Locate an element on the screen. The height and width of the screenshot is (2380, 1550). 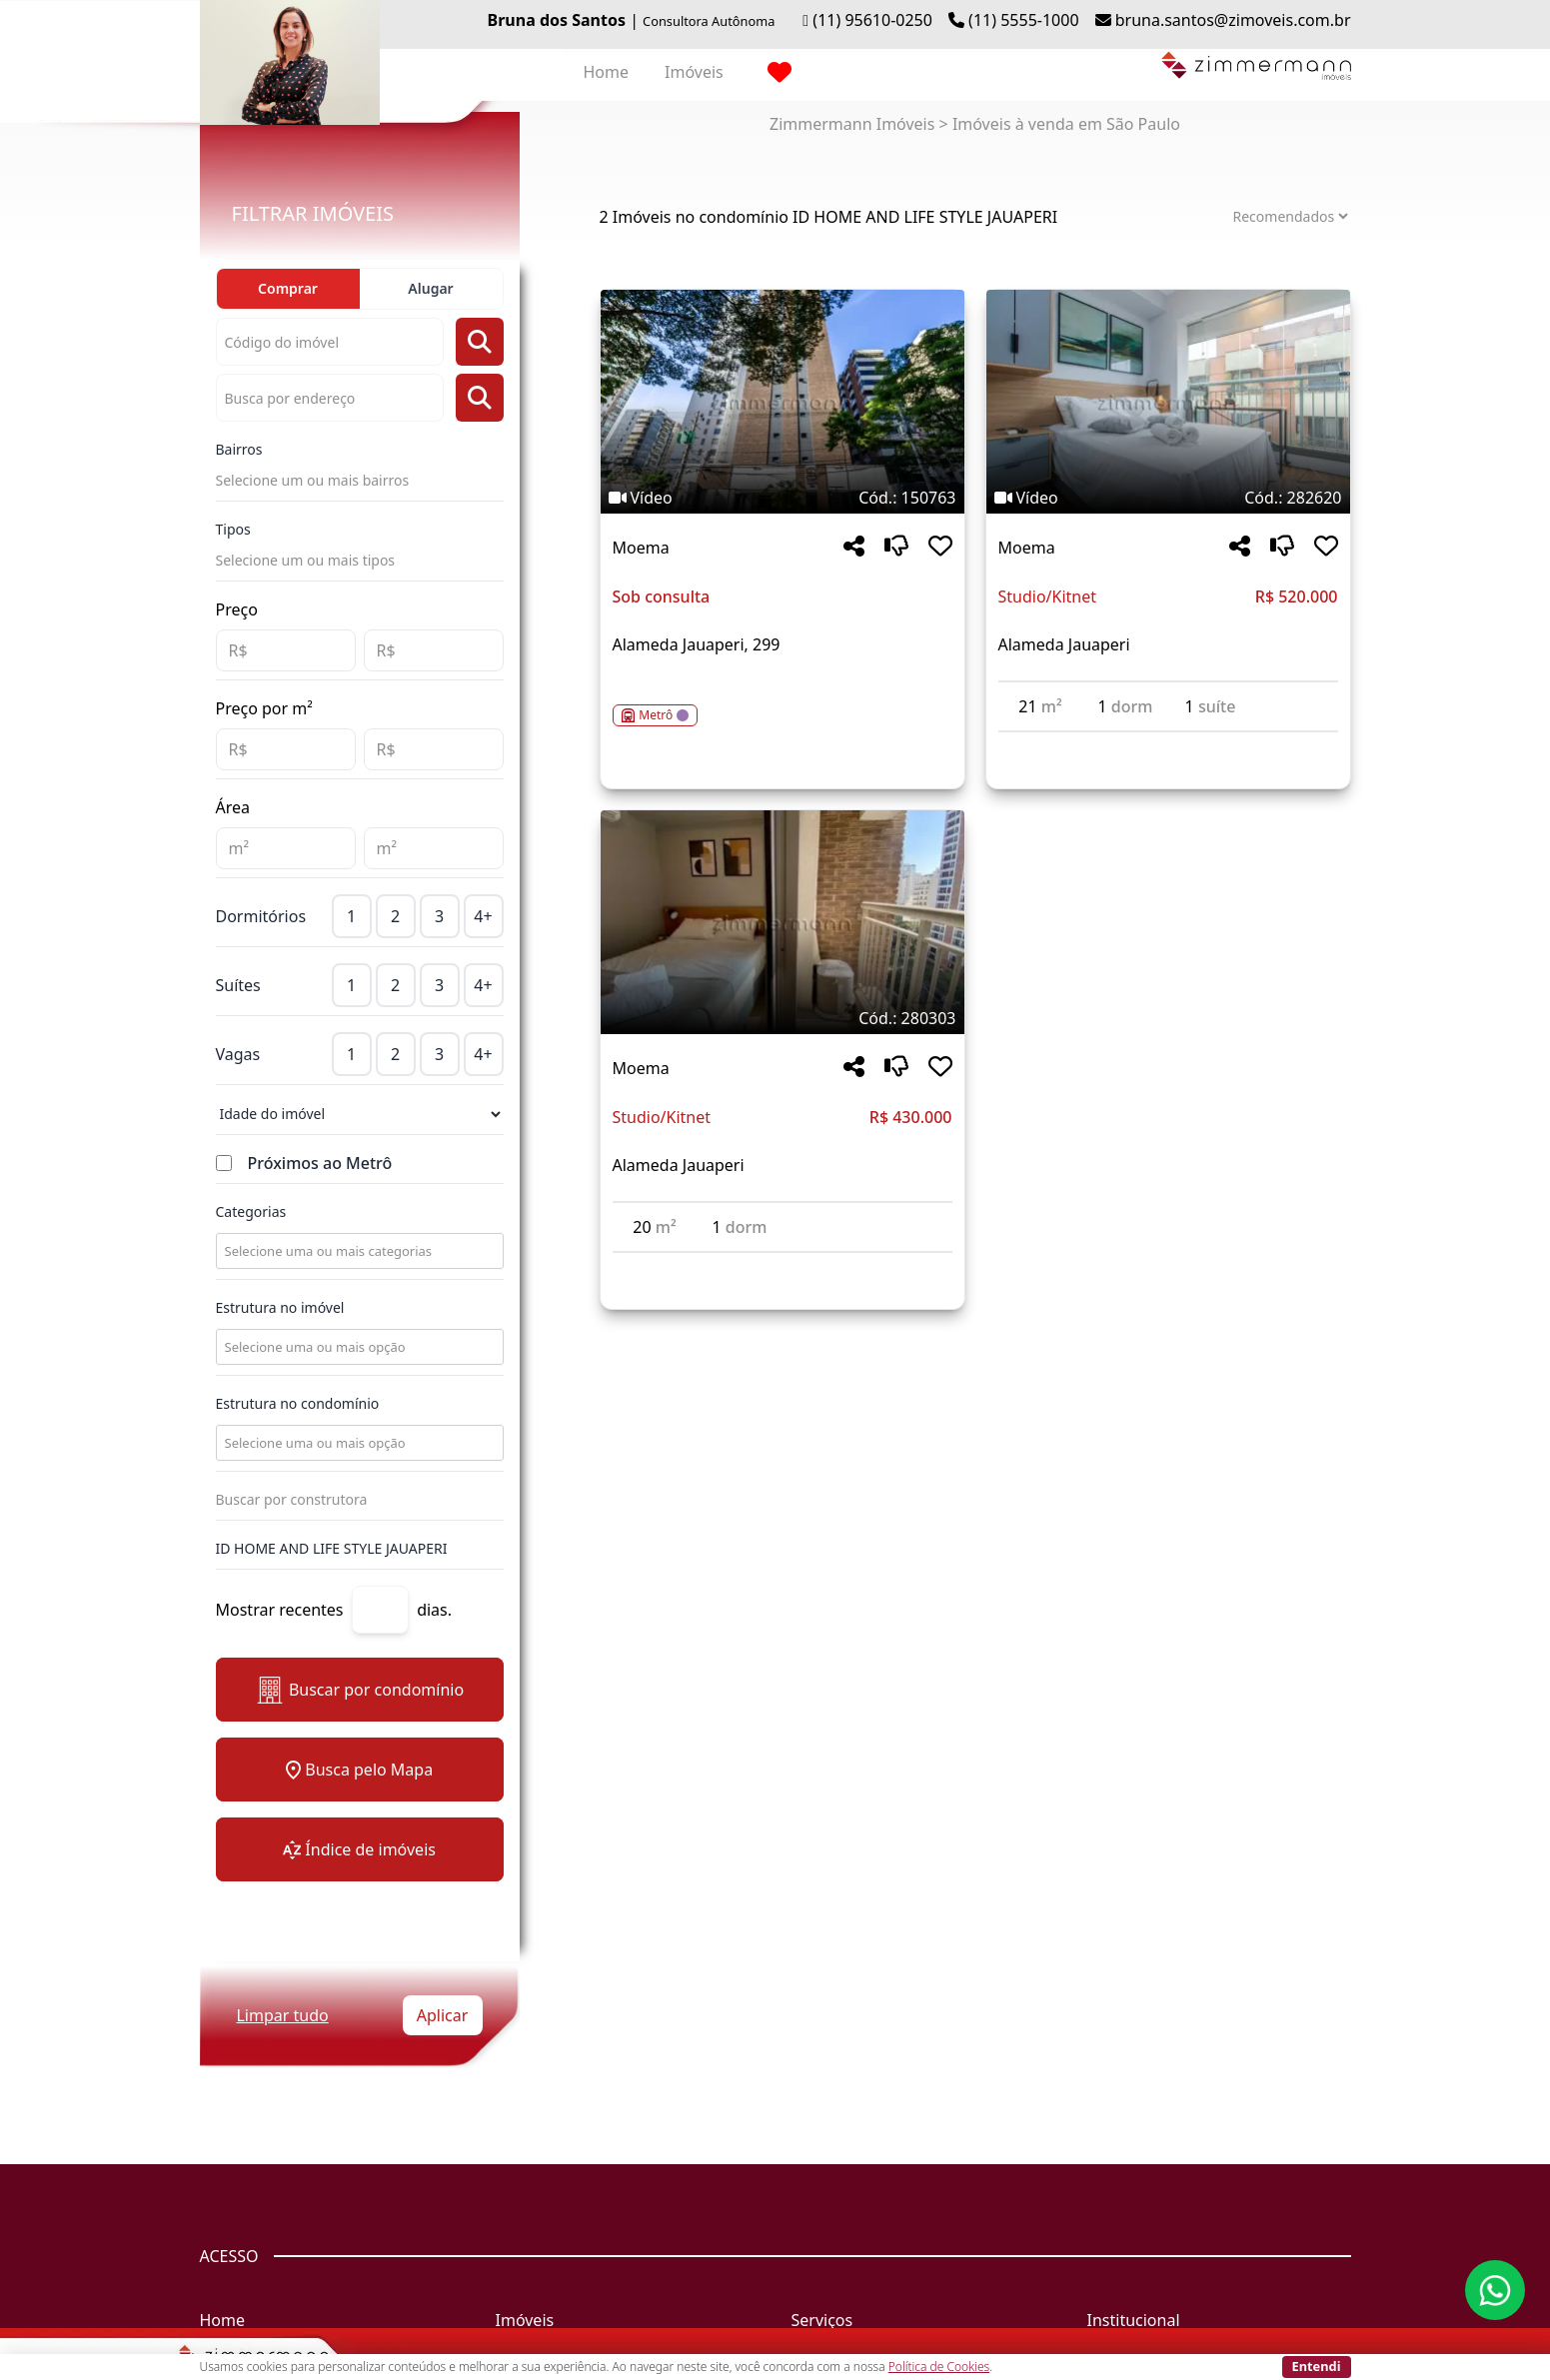
(11) 95610-0250 is located at coordinates (872, 20).